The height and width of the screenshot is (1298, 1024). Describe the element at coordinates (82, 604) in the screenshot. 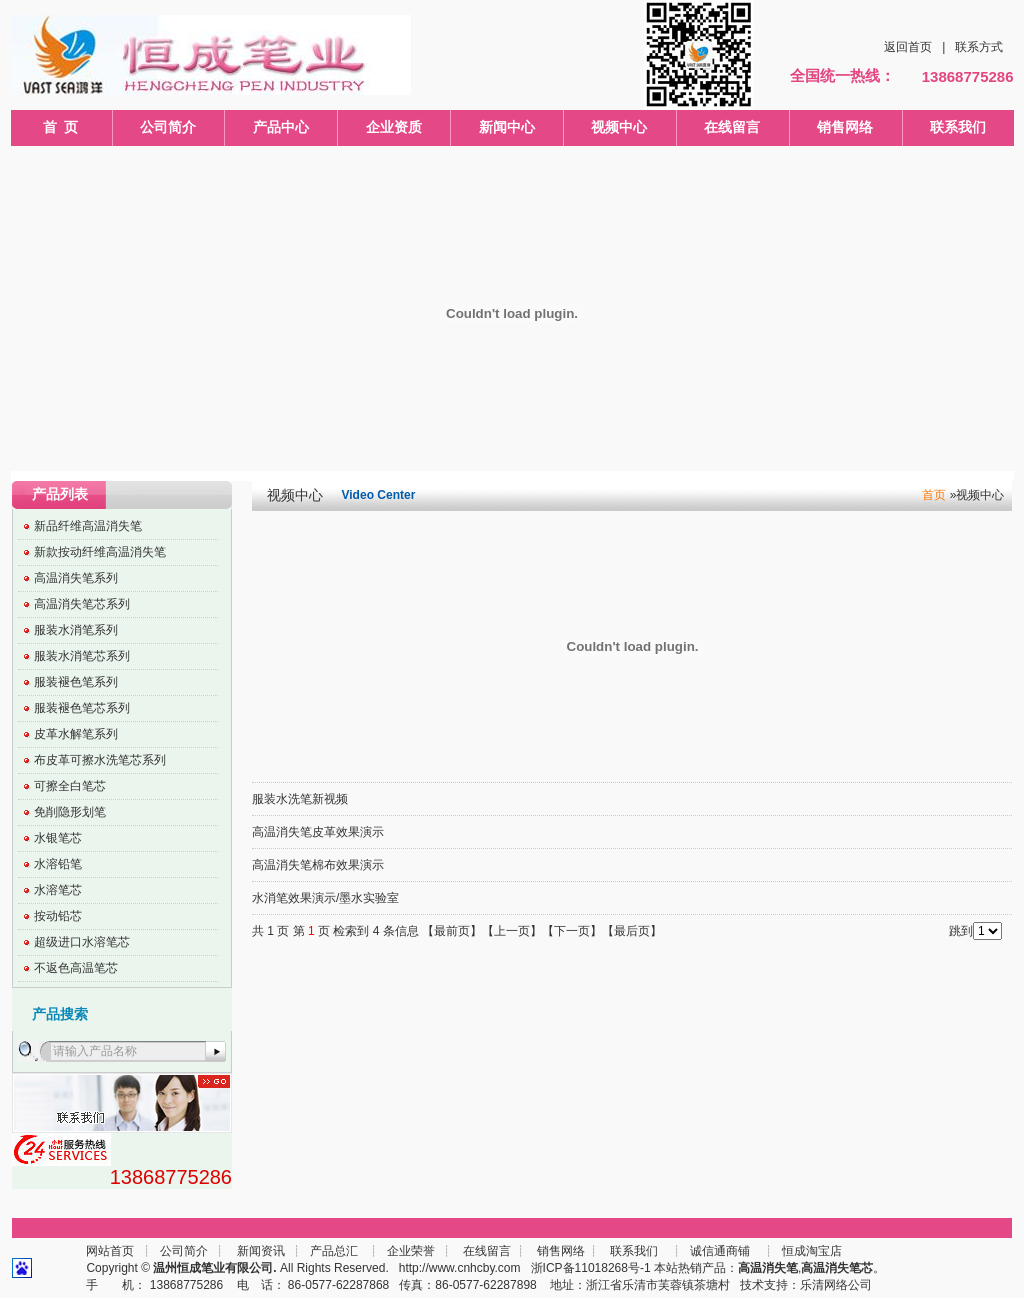

I see `高温消失笔芯系列` at that location.